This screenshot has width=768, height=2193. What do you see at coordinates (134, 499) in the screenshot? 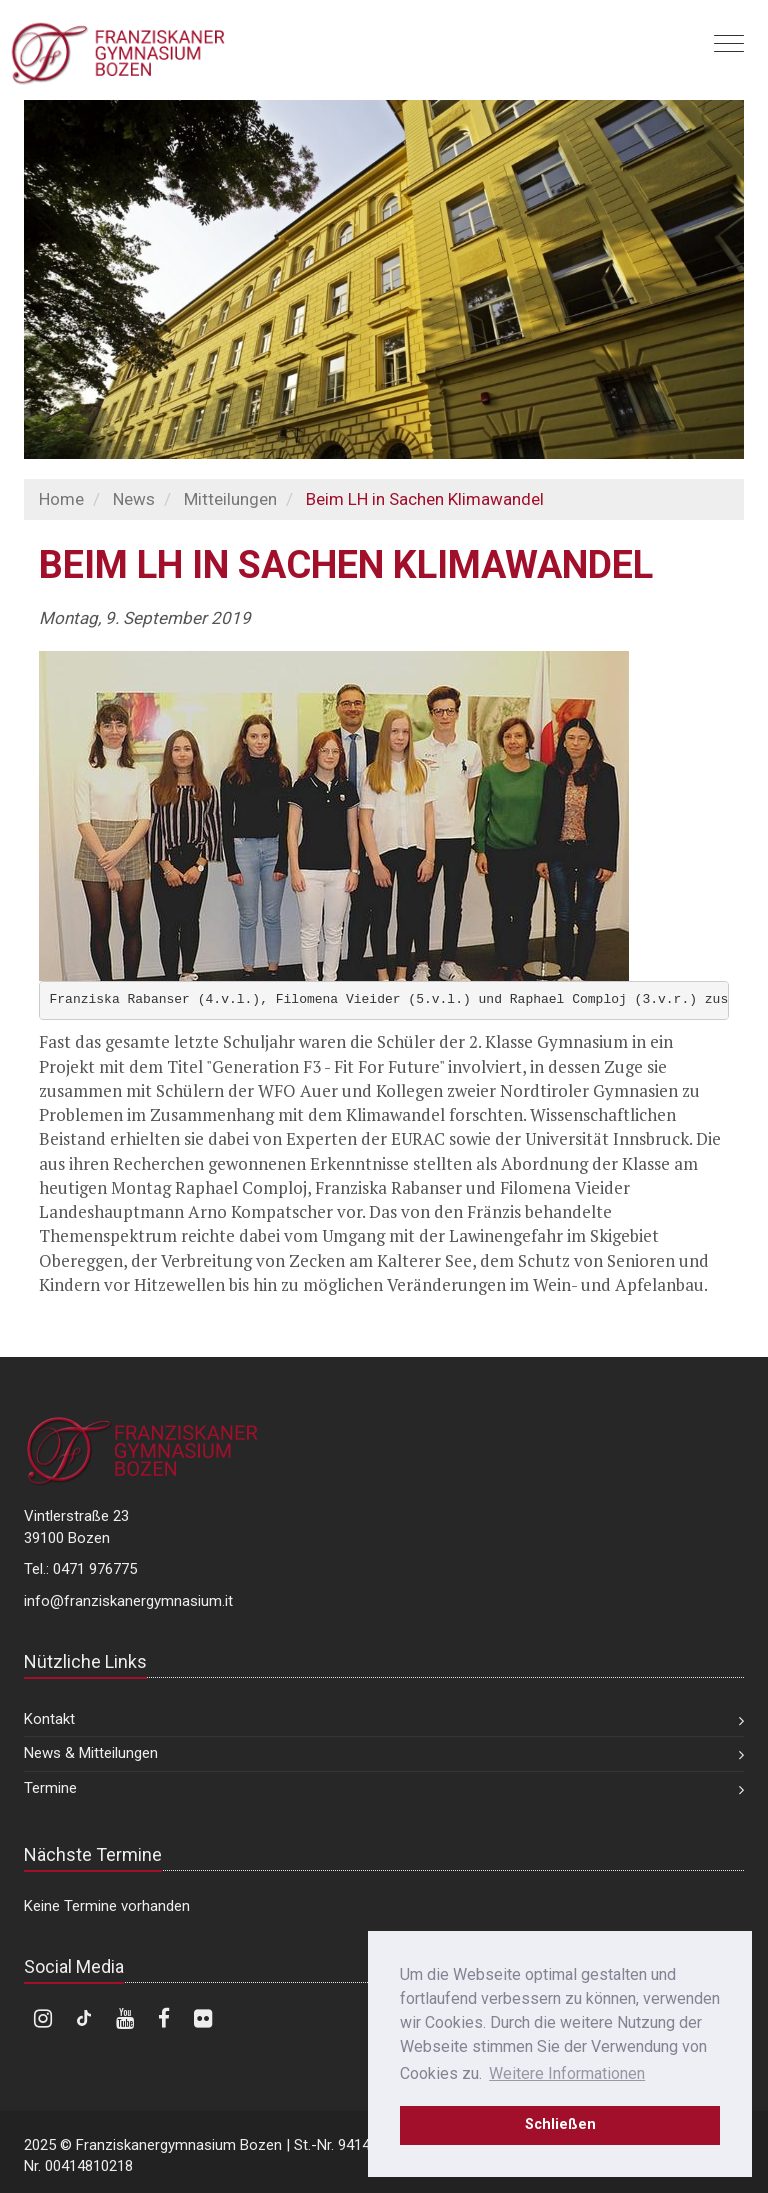
I see `News` at bounding box center [134, 499].